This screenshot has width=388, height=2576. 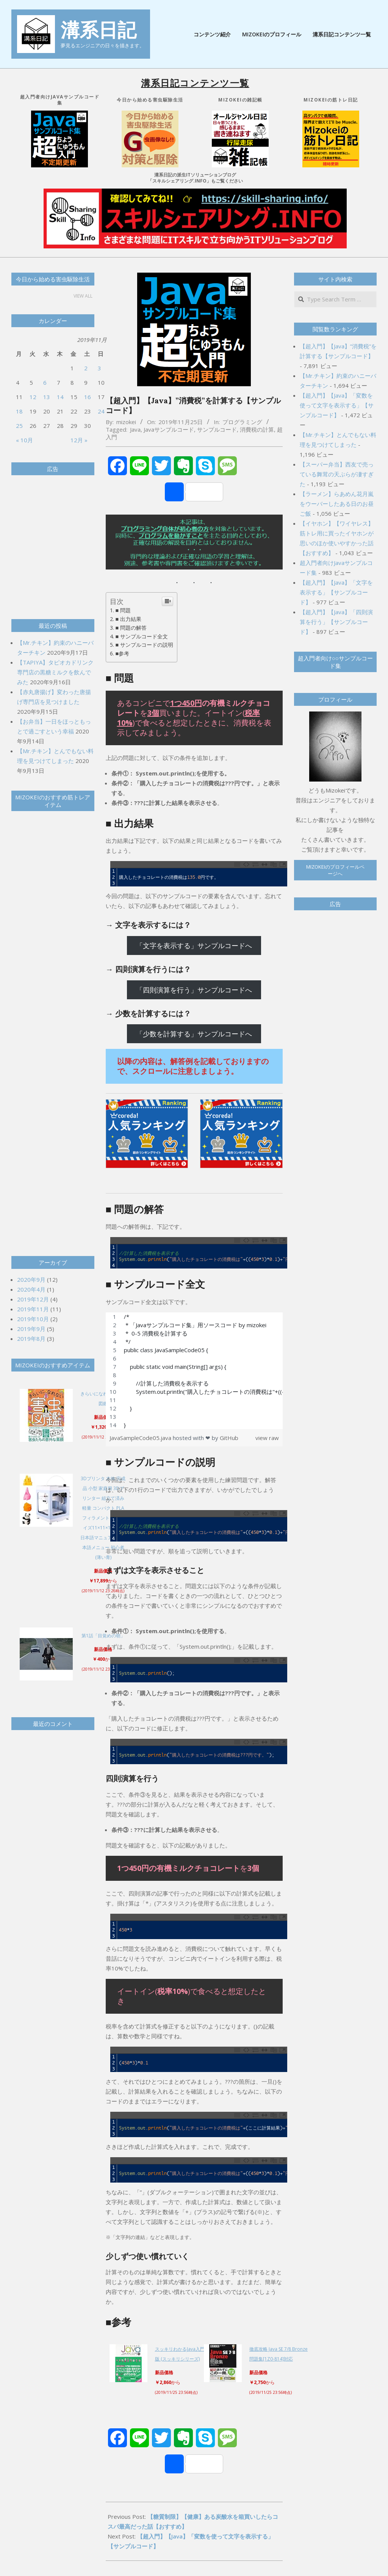 I want to click on ■参考, so click(x=123, y=653).